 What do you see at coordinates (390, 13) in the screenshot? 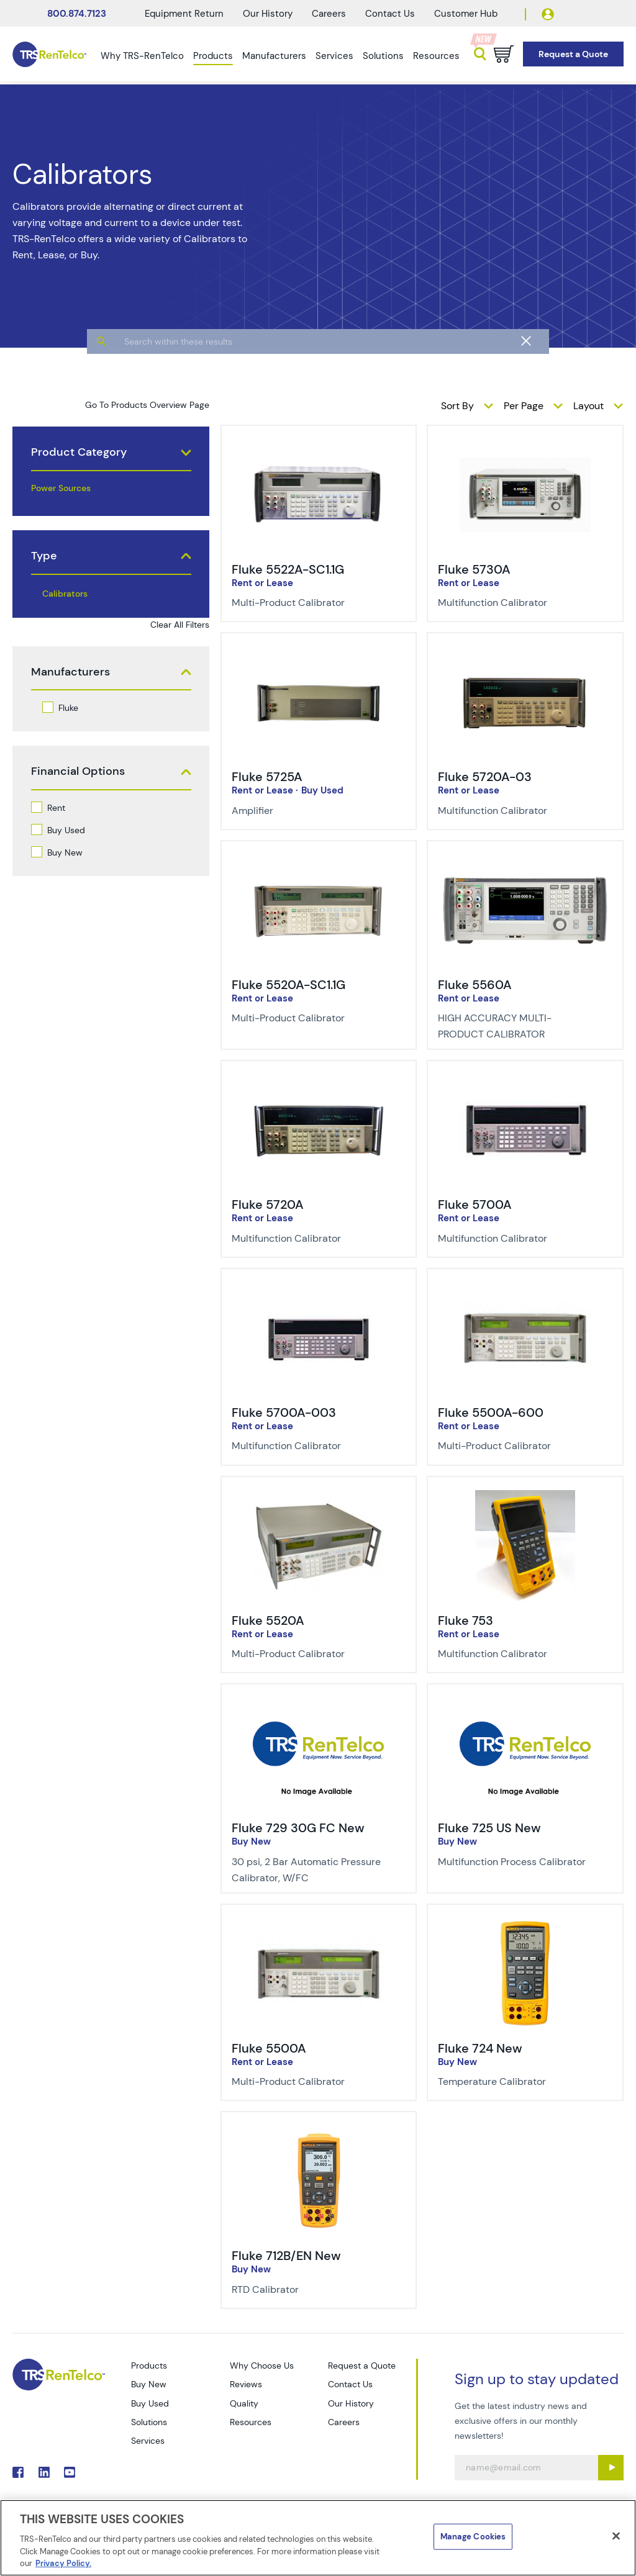
I see `Contact Us` at bounding box center [390, 13].